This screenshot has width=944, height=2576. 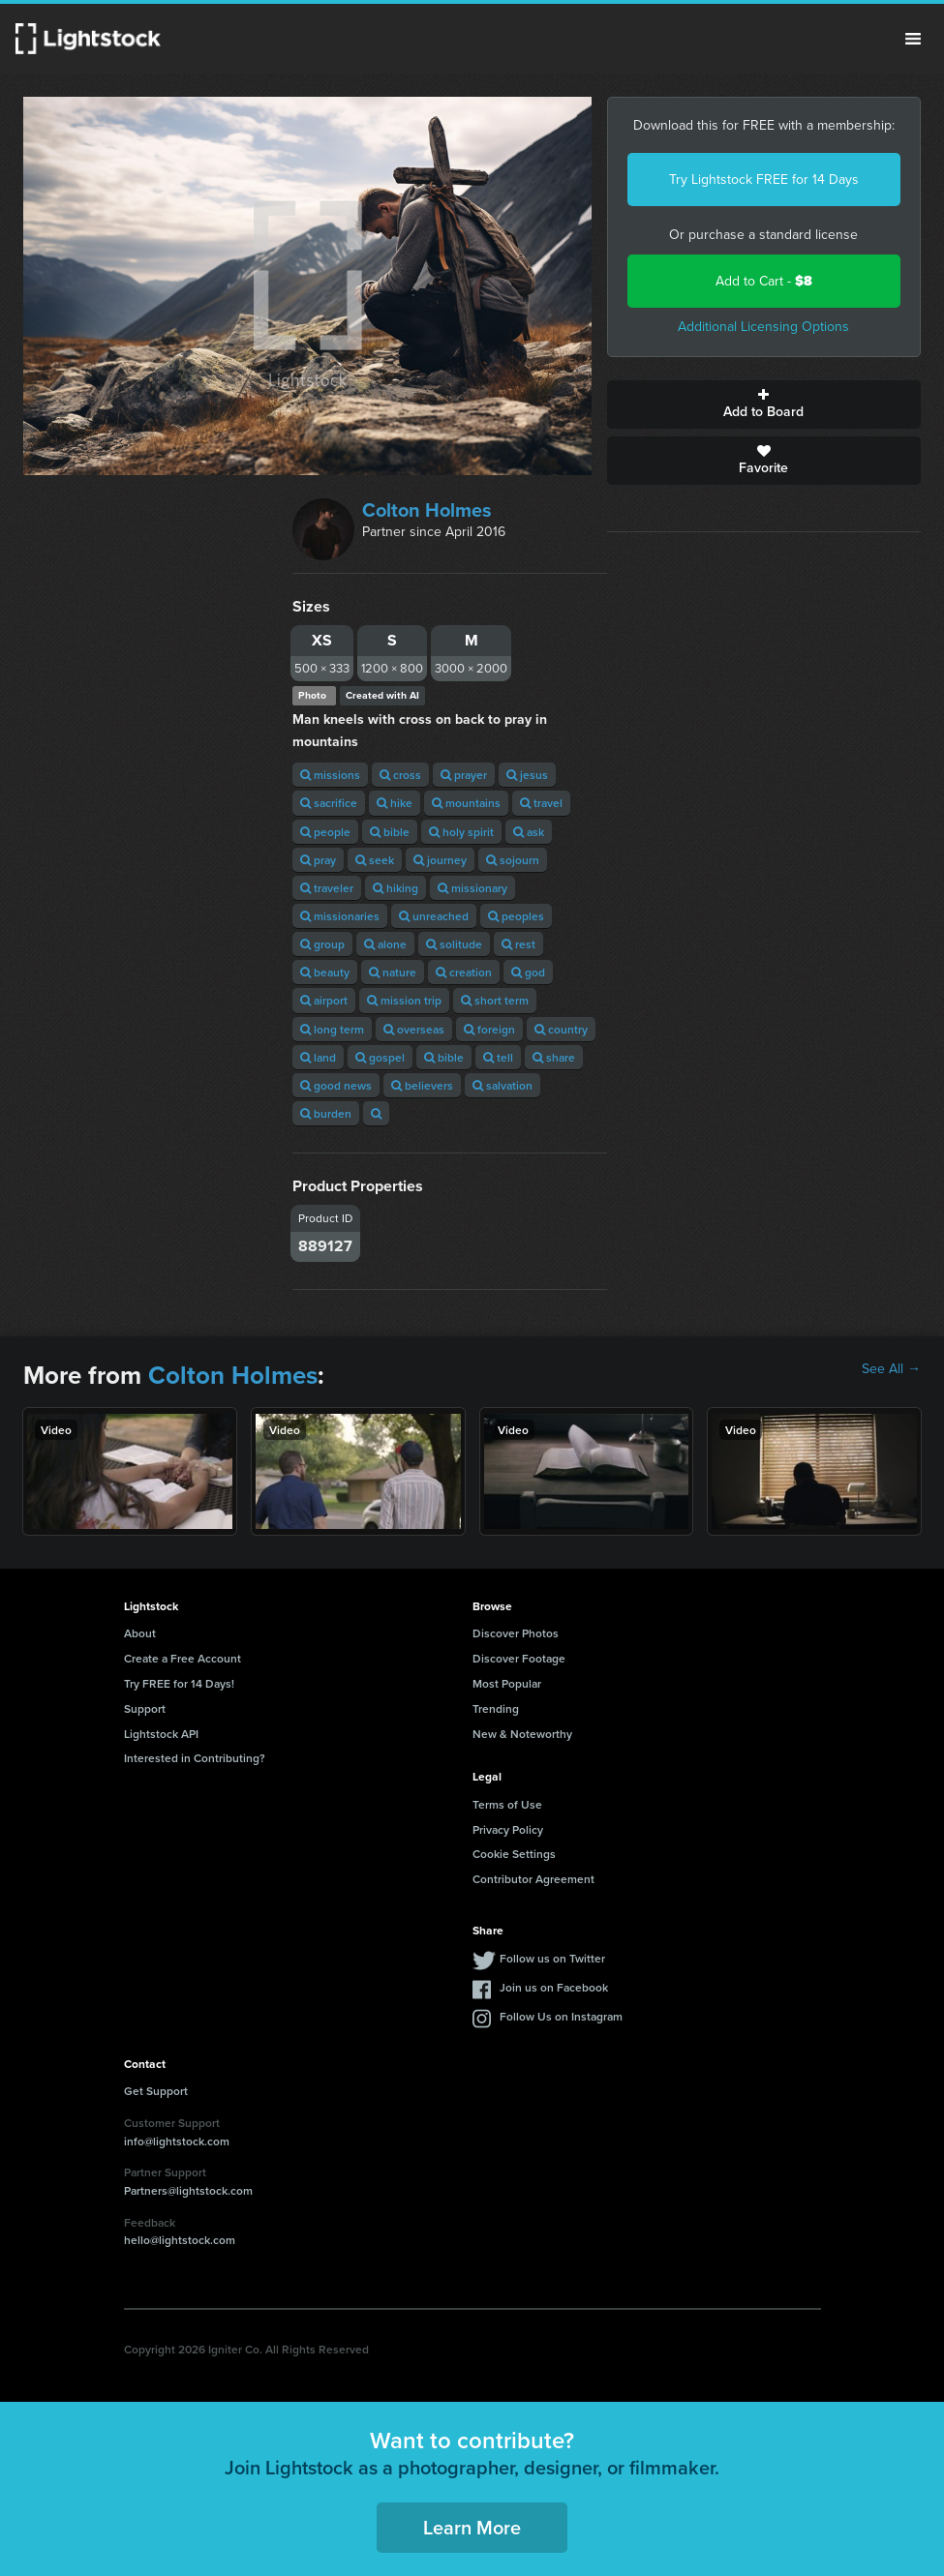 I want to click on Cookie Settings, so click(x=514, y=1853).